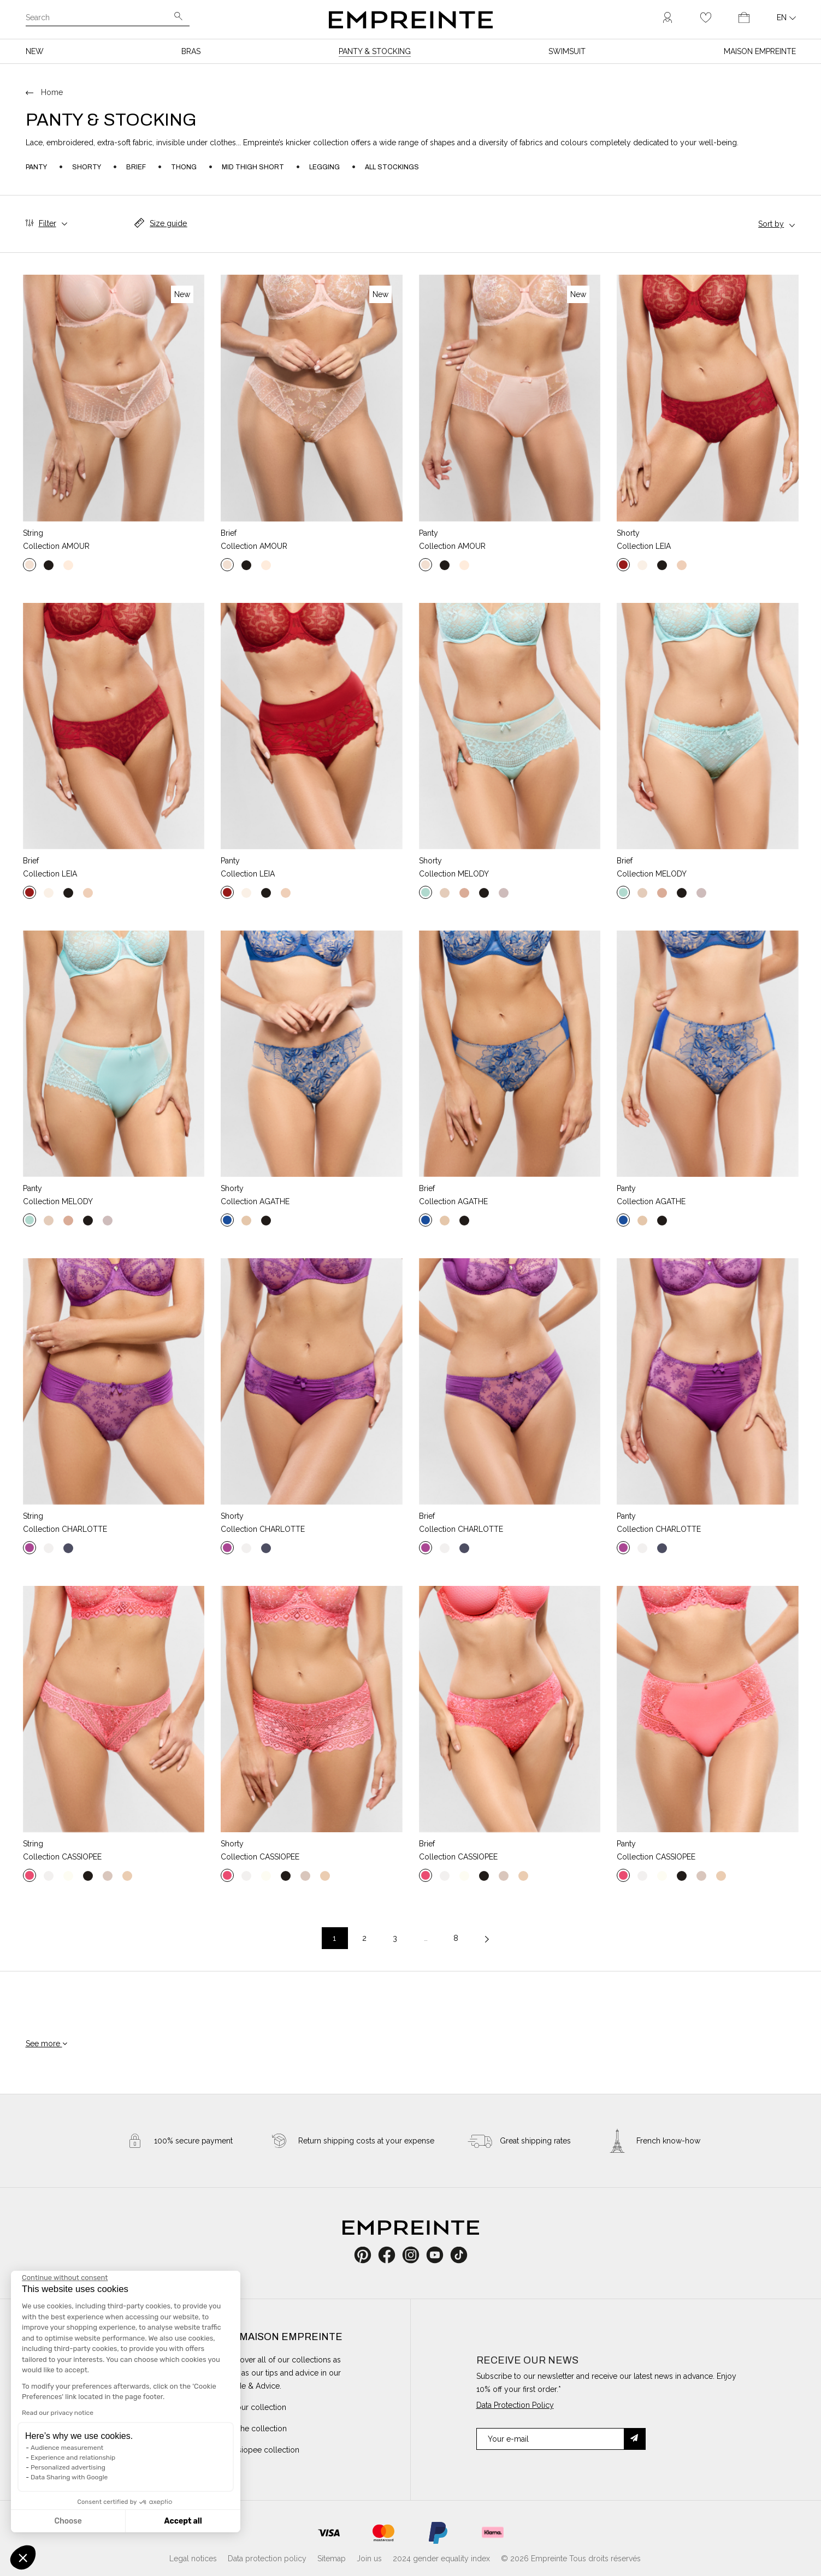  Describe the element at coordinates (771, 224) in the screenshot. I see `Sort by` at that location.